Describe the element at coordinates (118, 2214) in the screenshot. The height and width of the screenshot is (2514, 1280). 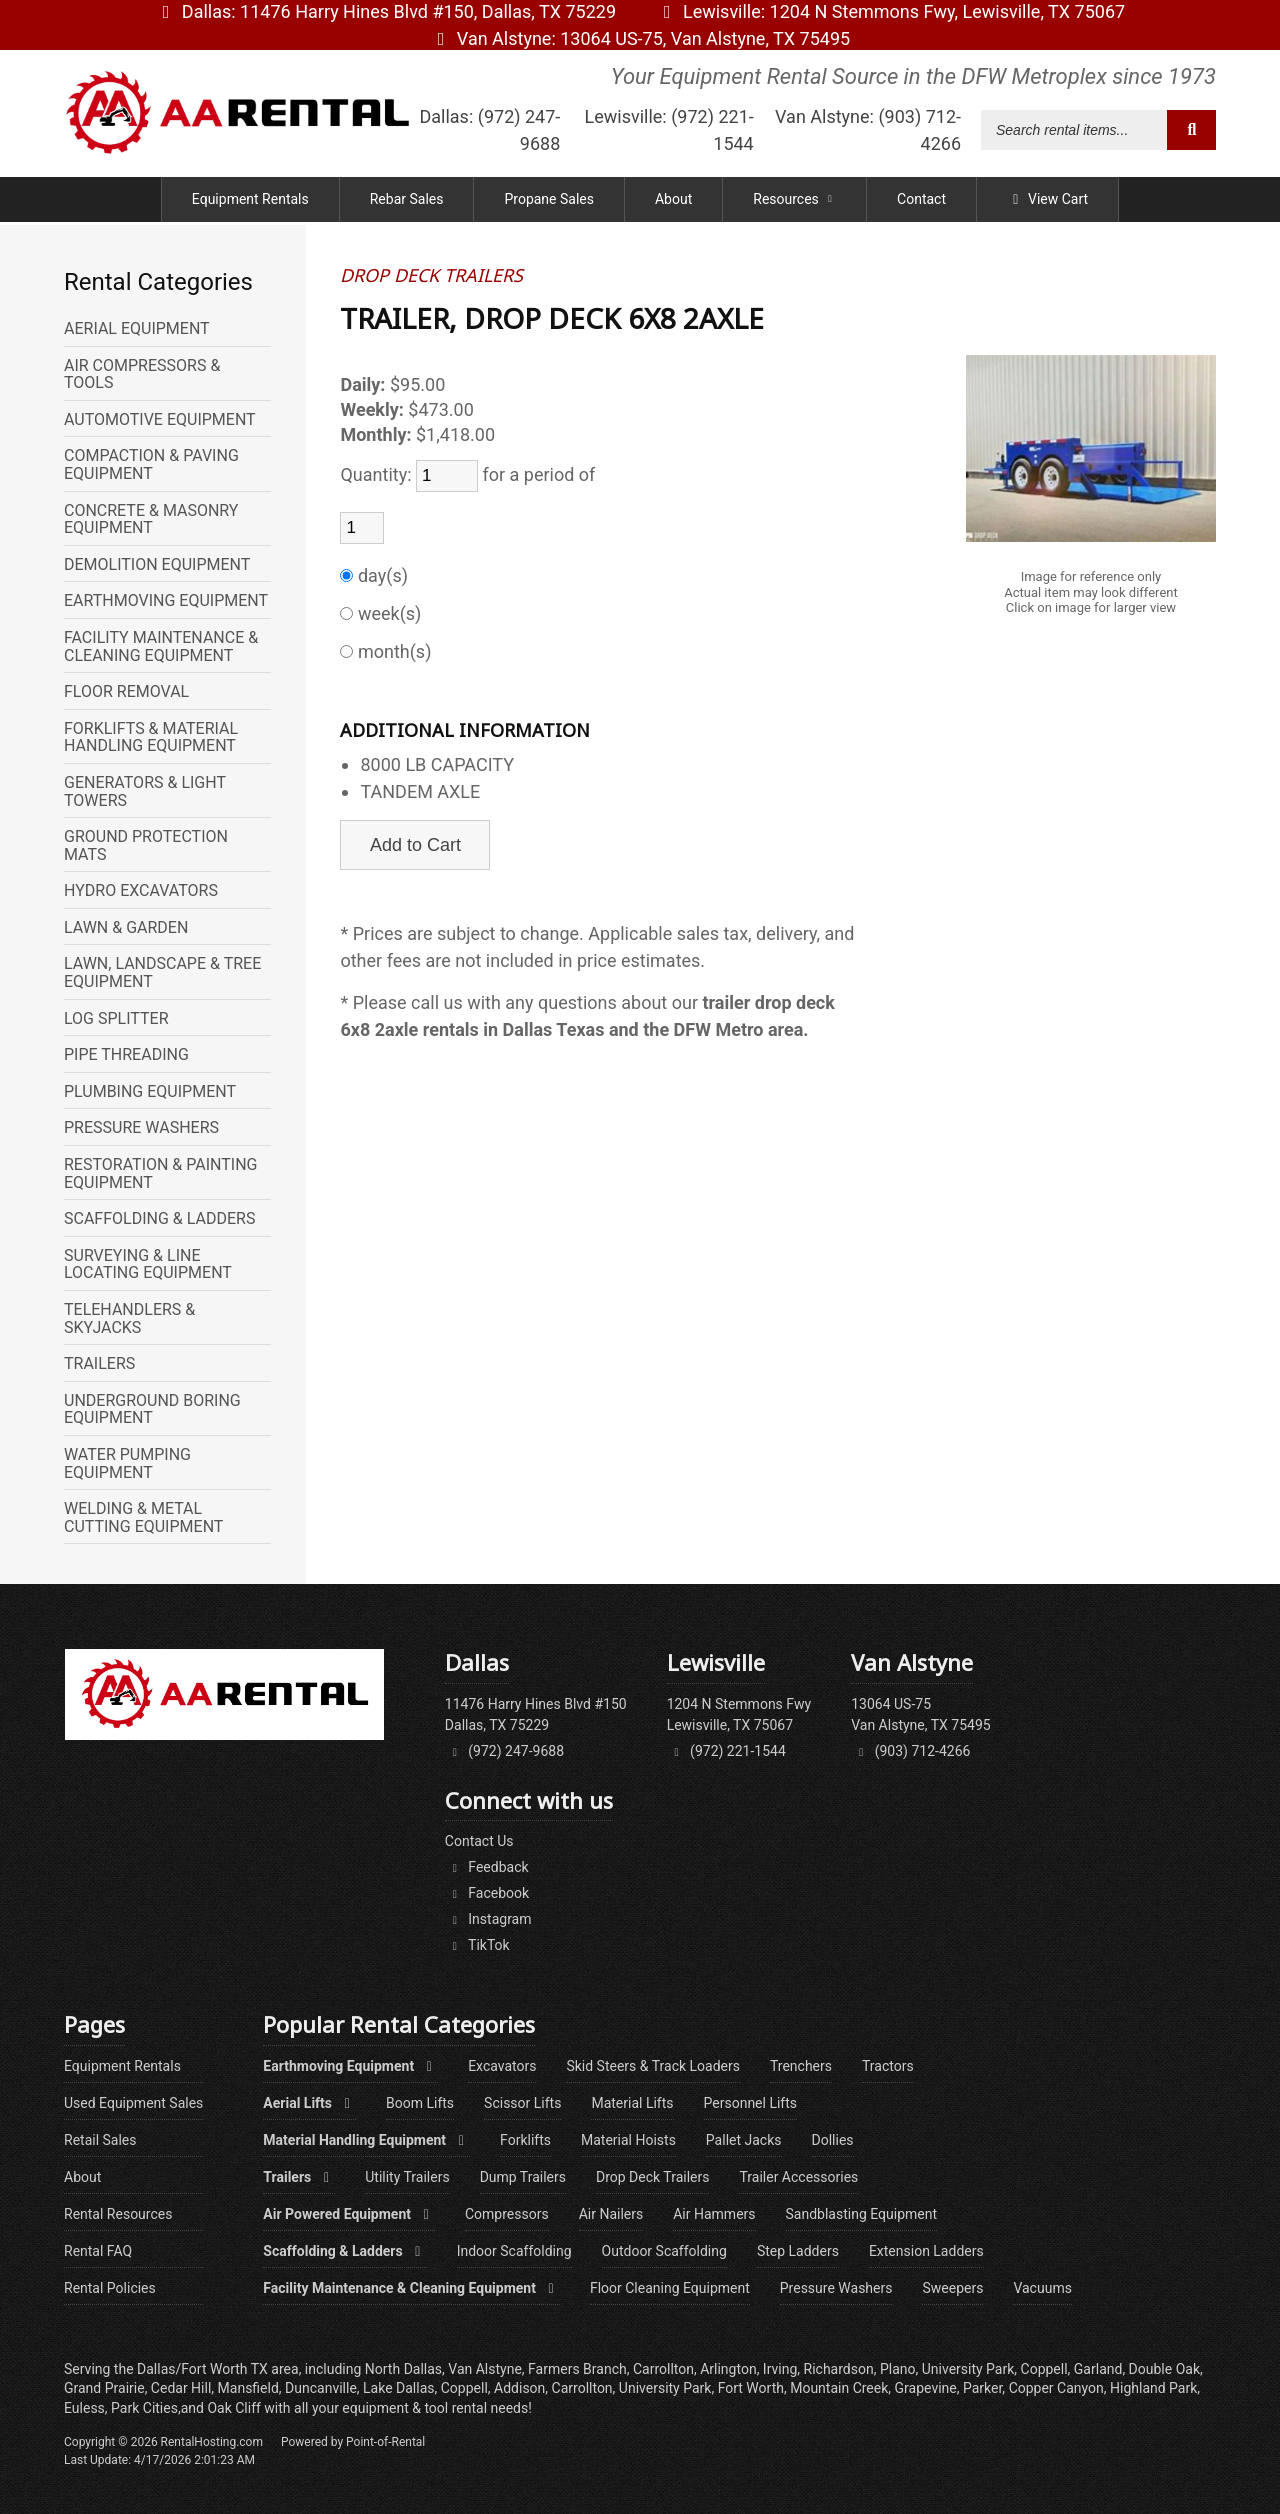
I see `Rental Resources` at that location.